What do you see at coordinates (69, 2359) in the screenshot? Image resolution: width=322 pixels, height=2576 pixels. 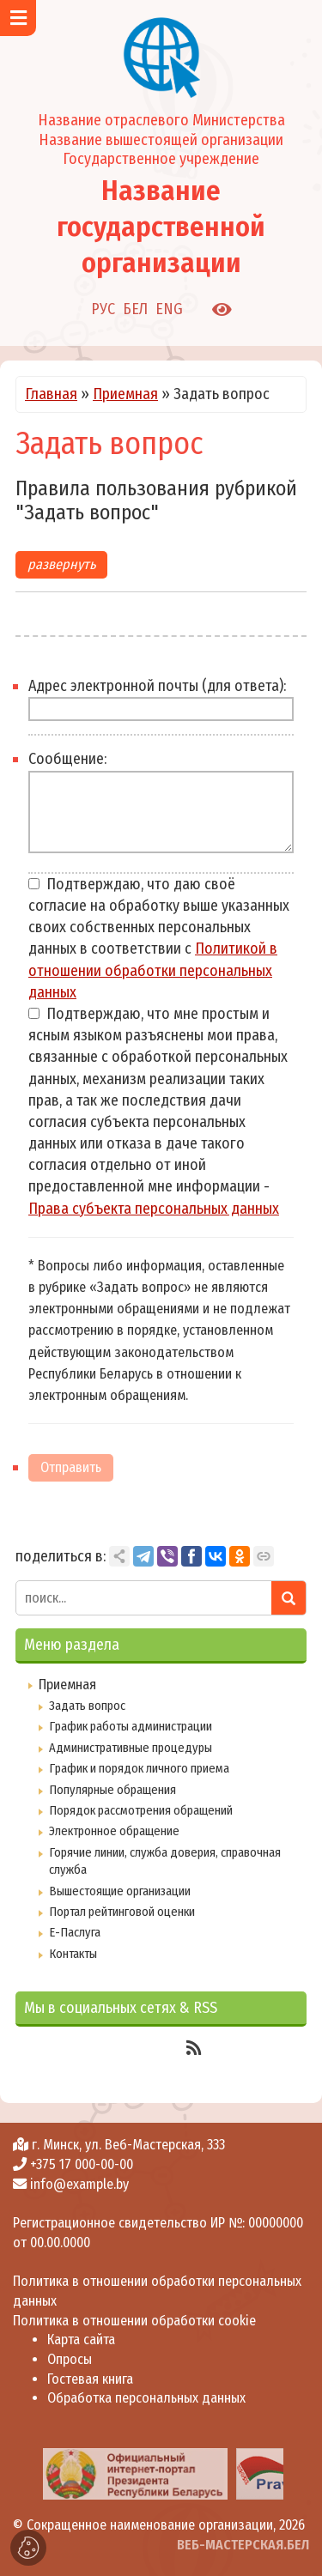 I see `Опросы` at bounding box center [69, 2359].